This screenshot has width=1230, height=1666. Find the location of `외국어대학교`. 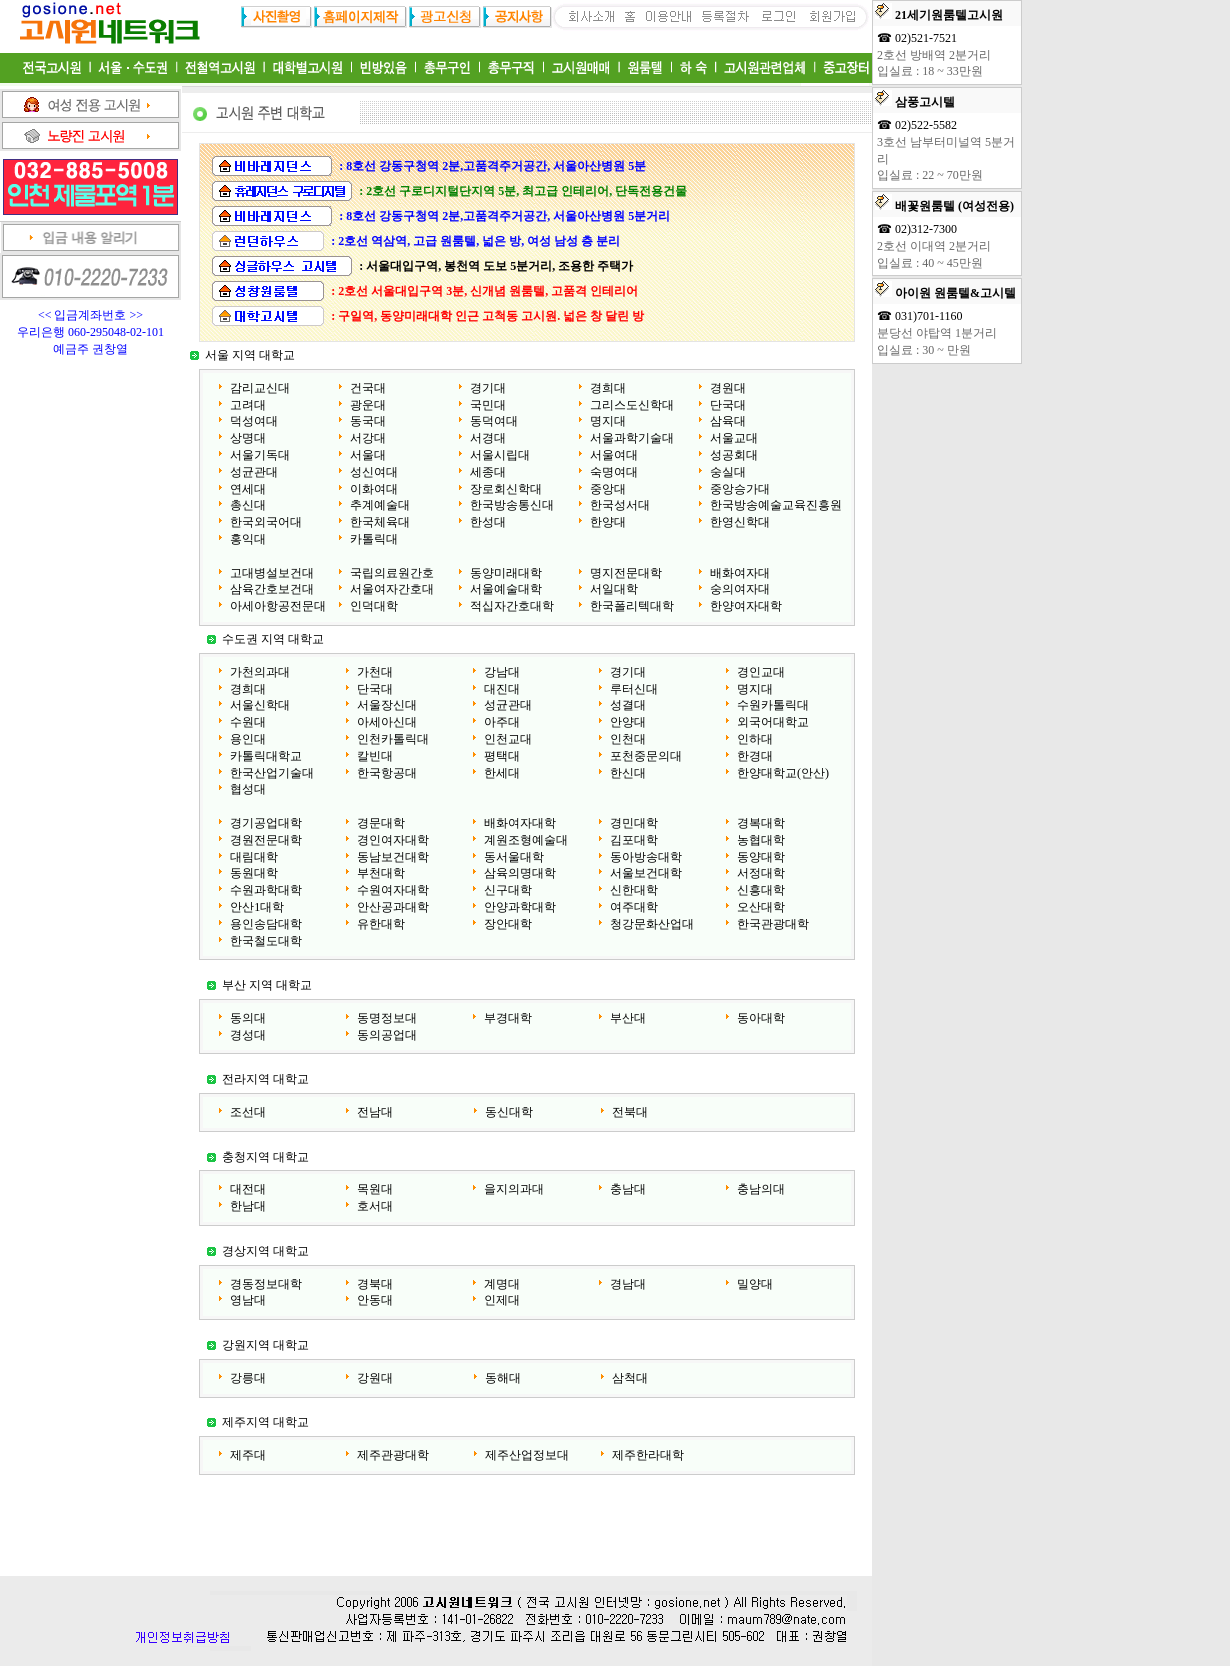

외국어대학교 is located at coordinates (773, 722).